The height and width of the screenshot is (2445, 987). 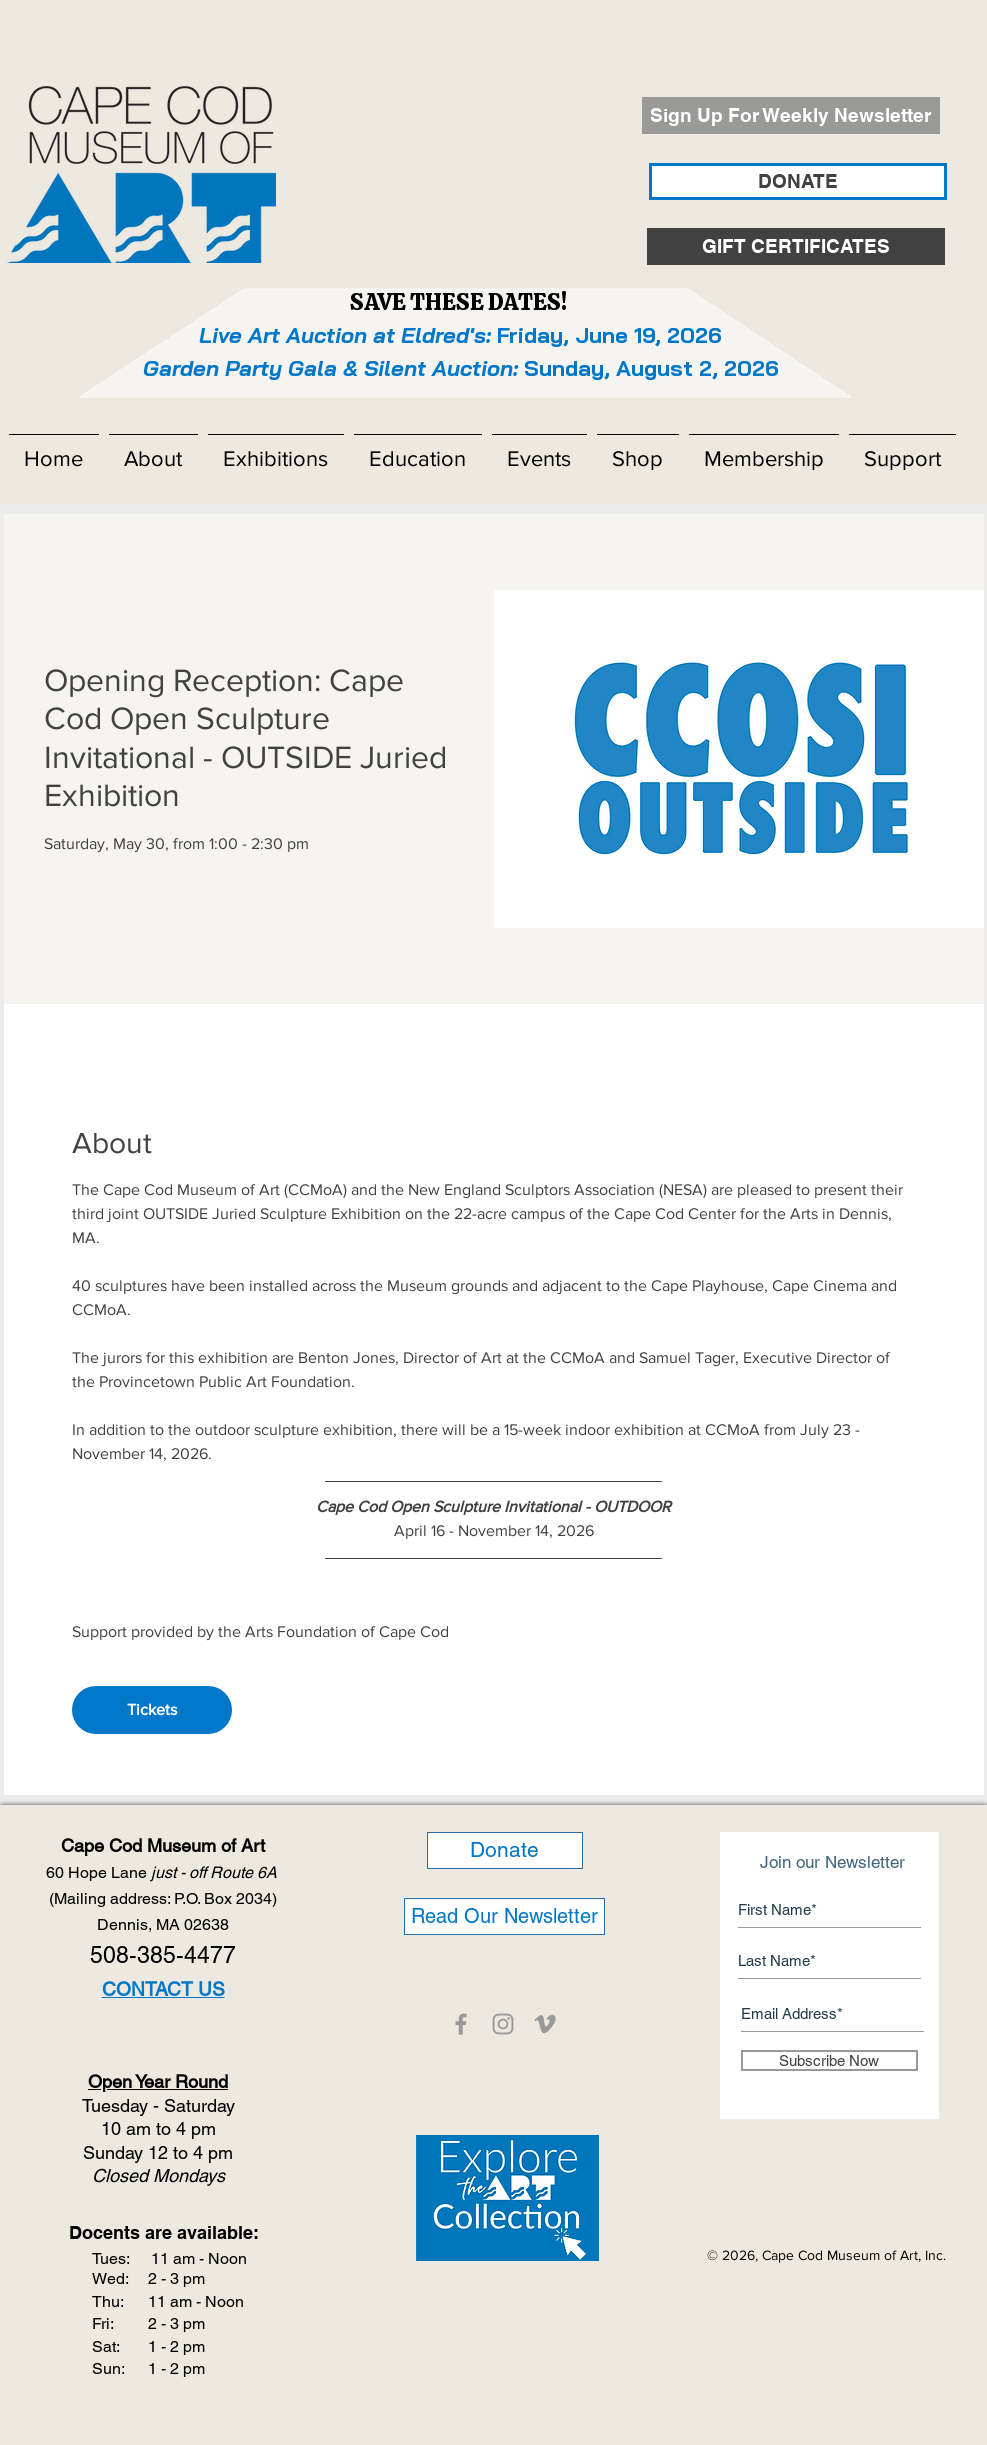 I want to click on Tickets, so click(x=152, y=1709).